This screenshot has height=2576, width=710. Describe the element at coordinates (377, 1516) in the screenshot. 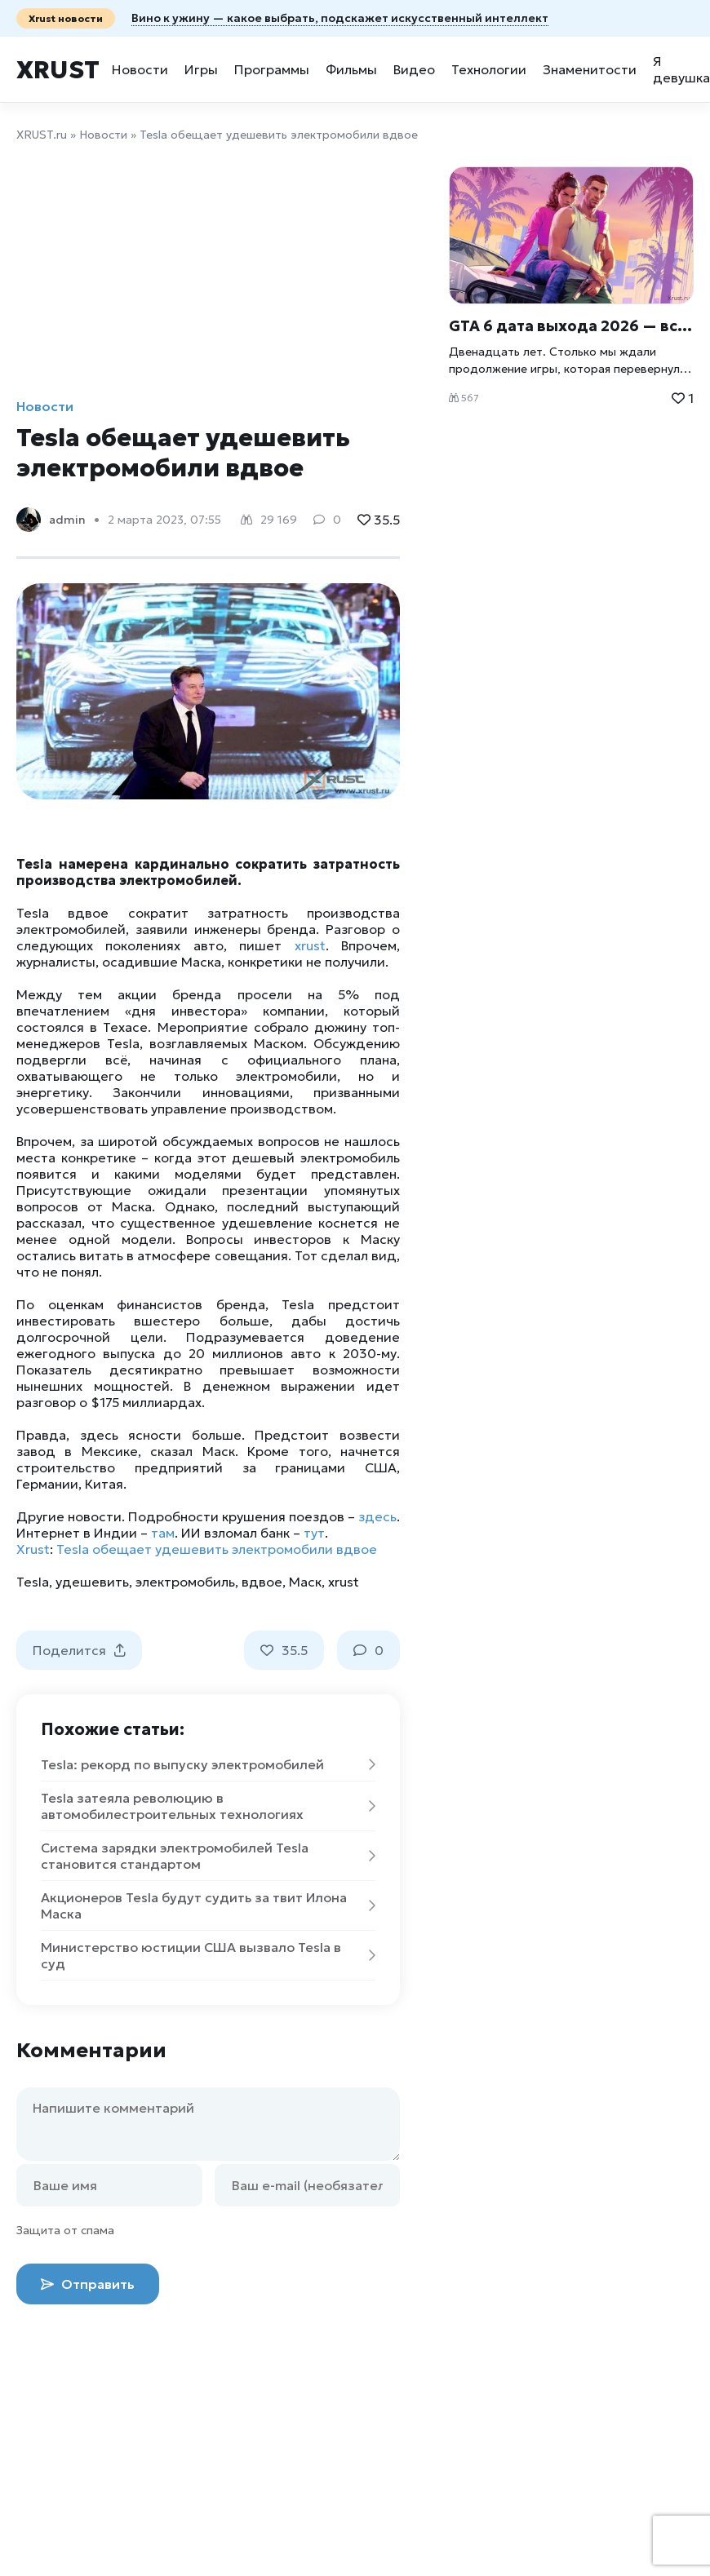

I see `здесь` at that location.